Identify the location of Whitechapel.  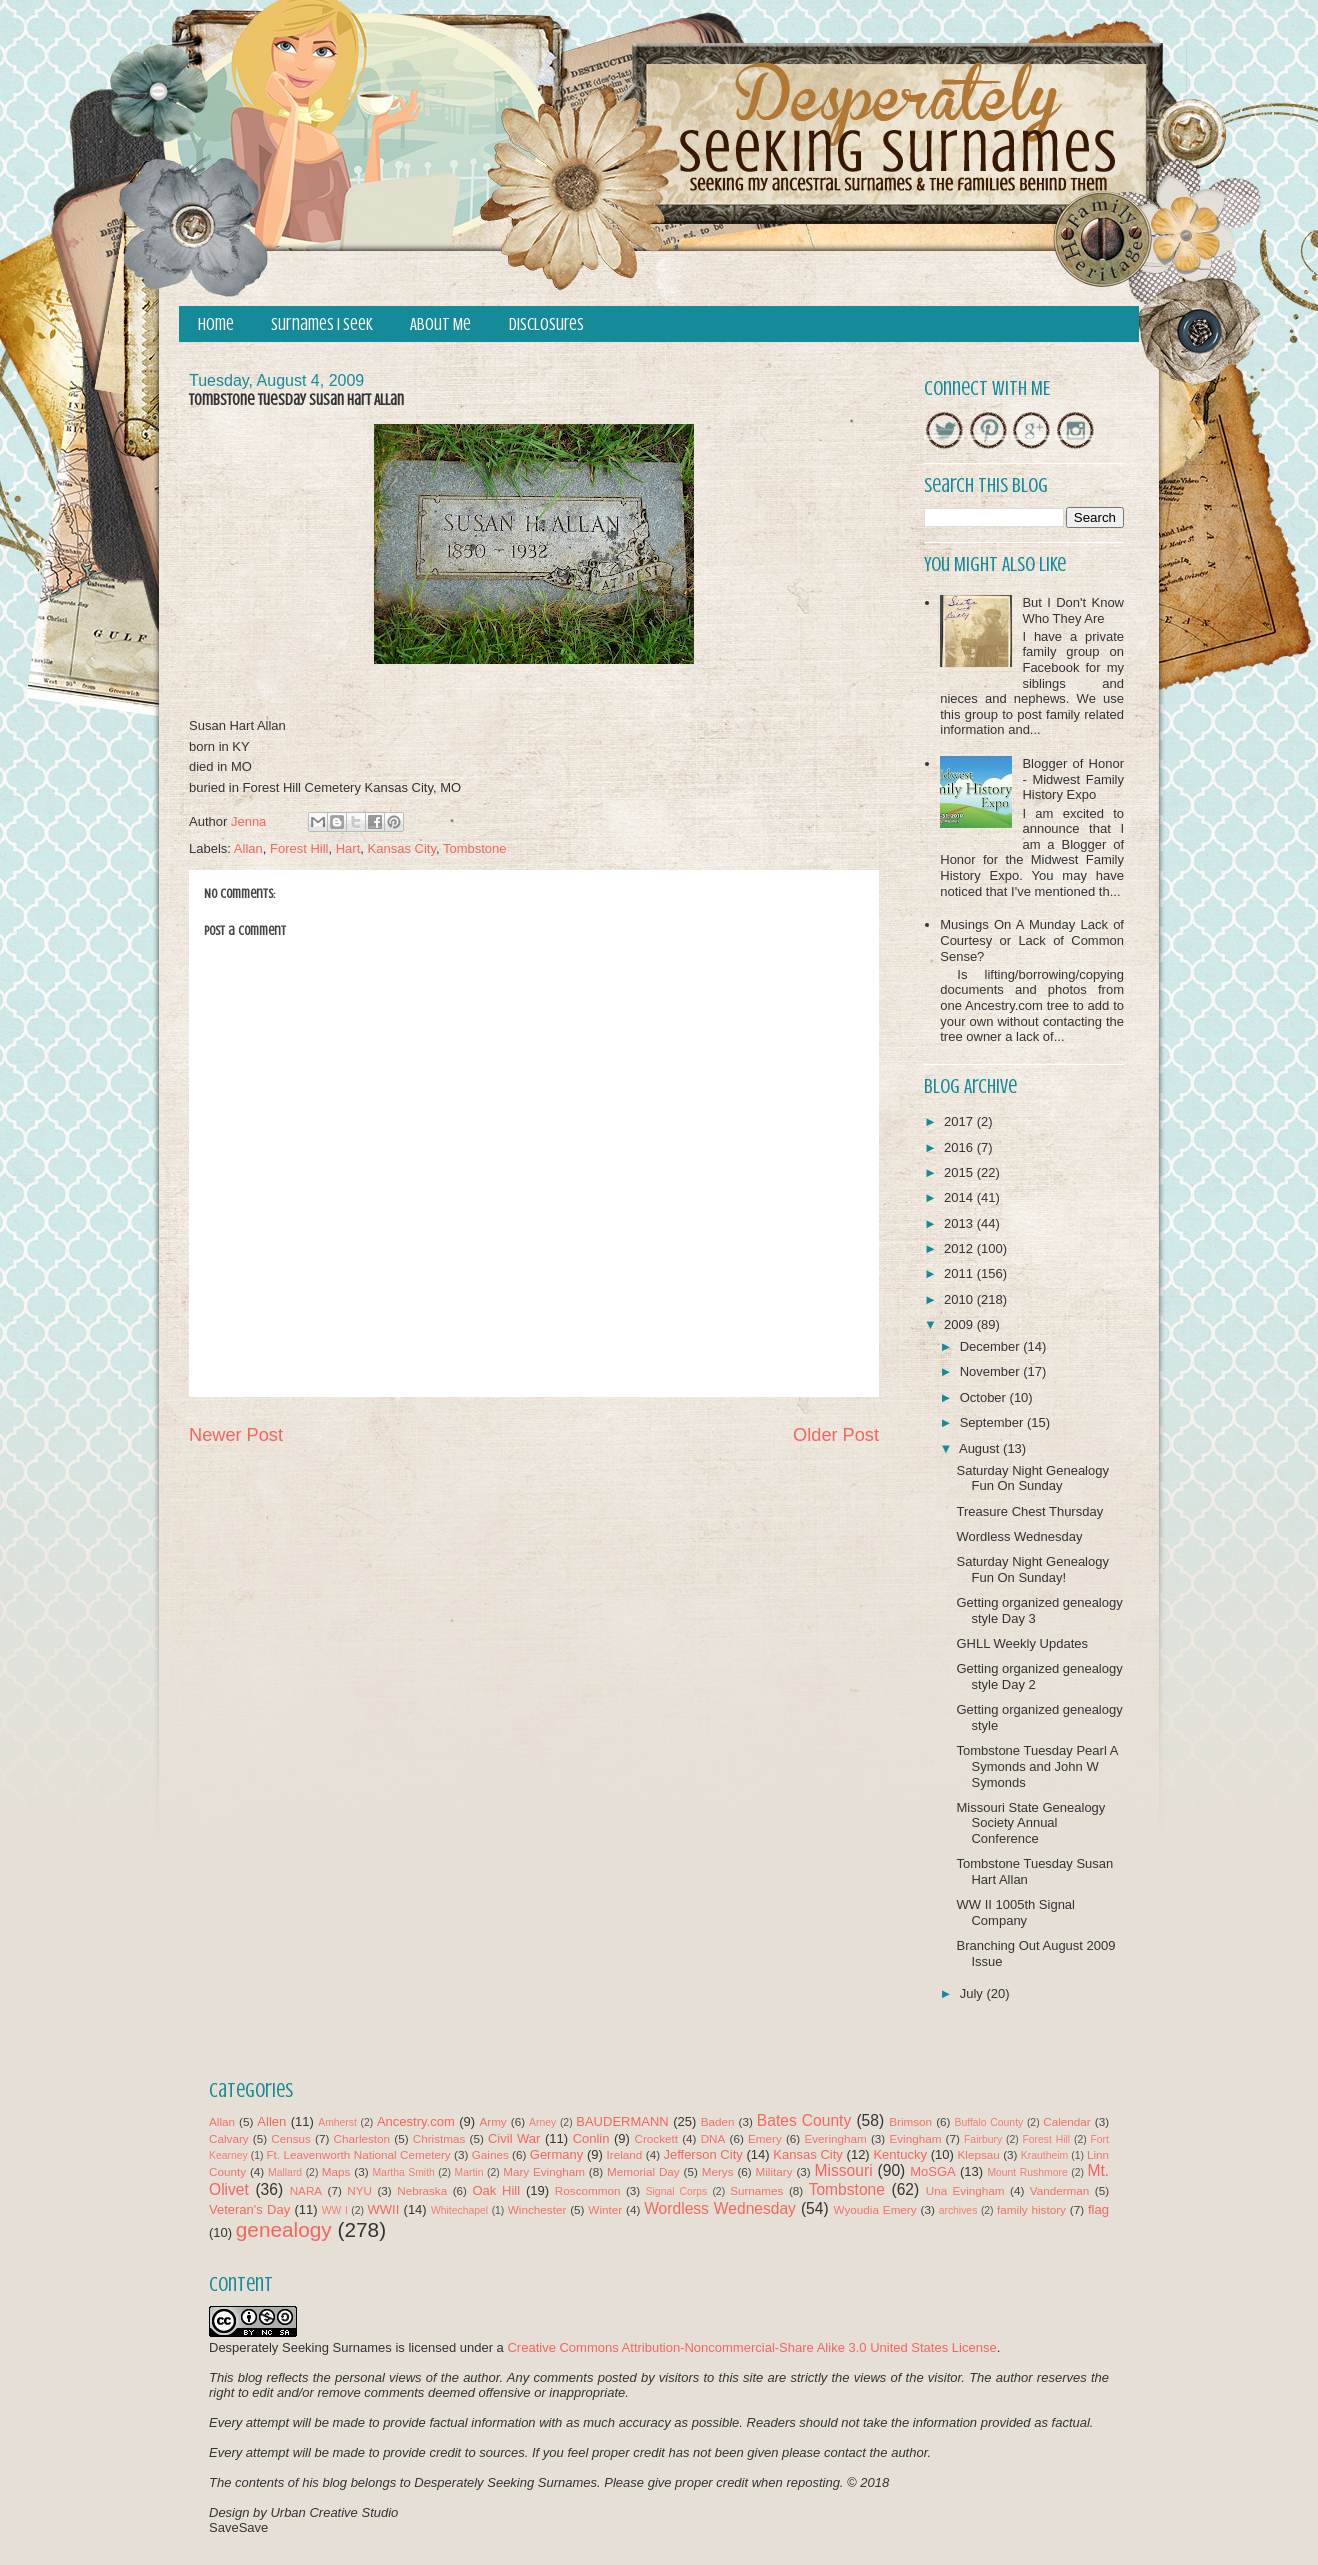
(459, 2210).